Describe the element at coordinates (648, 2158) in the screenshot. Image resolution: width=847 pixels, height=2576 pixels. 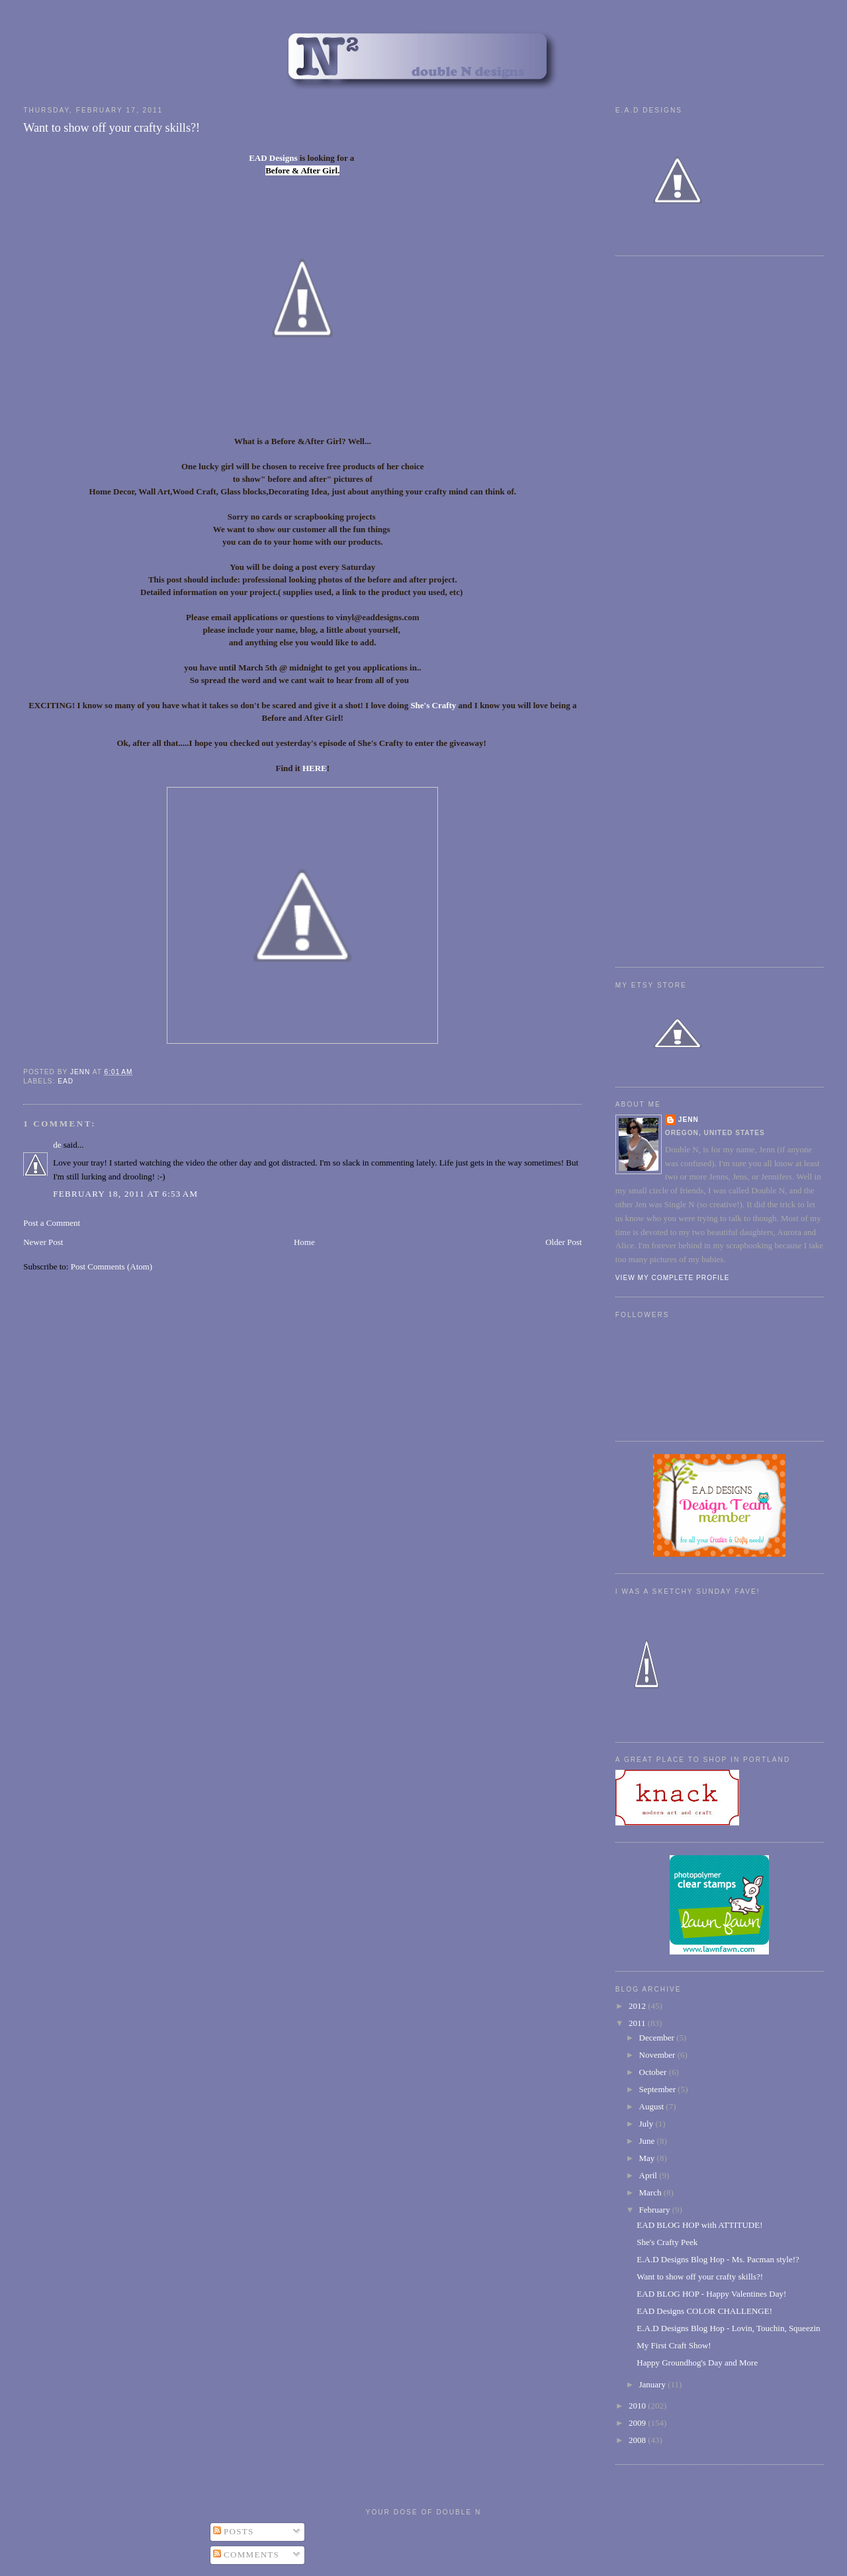
I see `May` at that location.